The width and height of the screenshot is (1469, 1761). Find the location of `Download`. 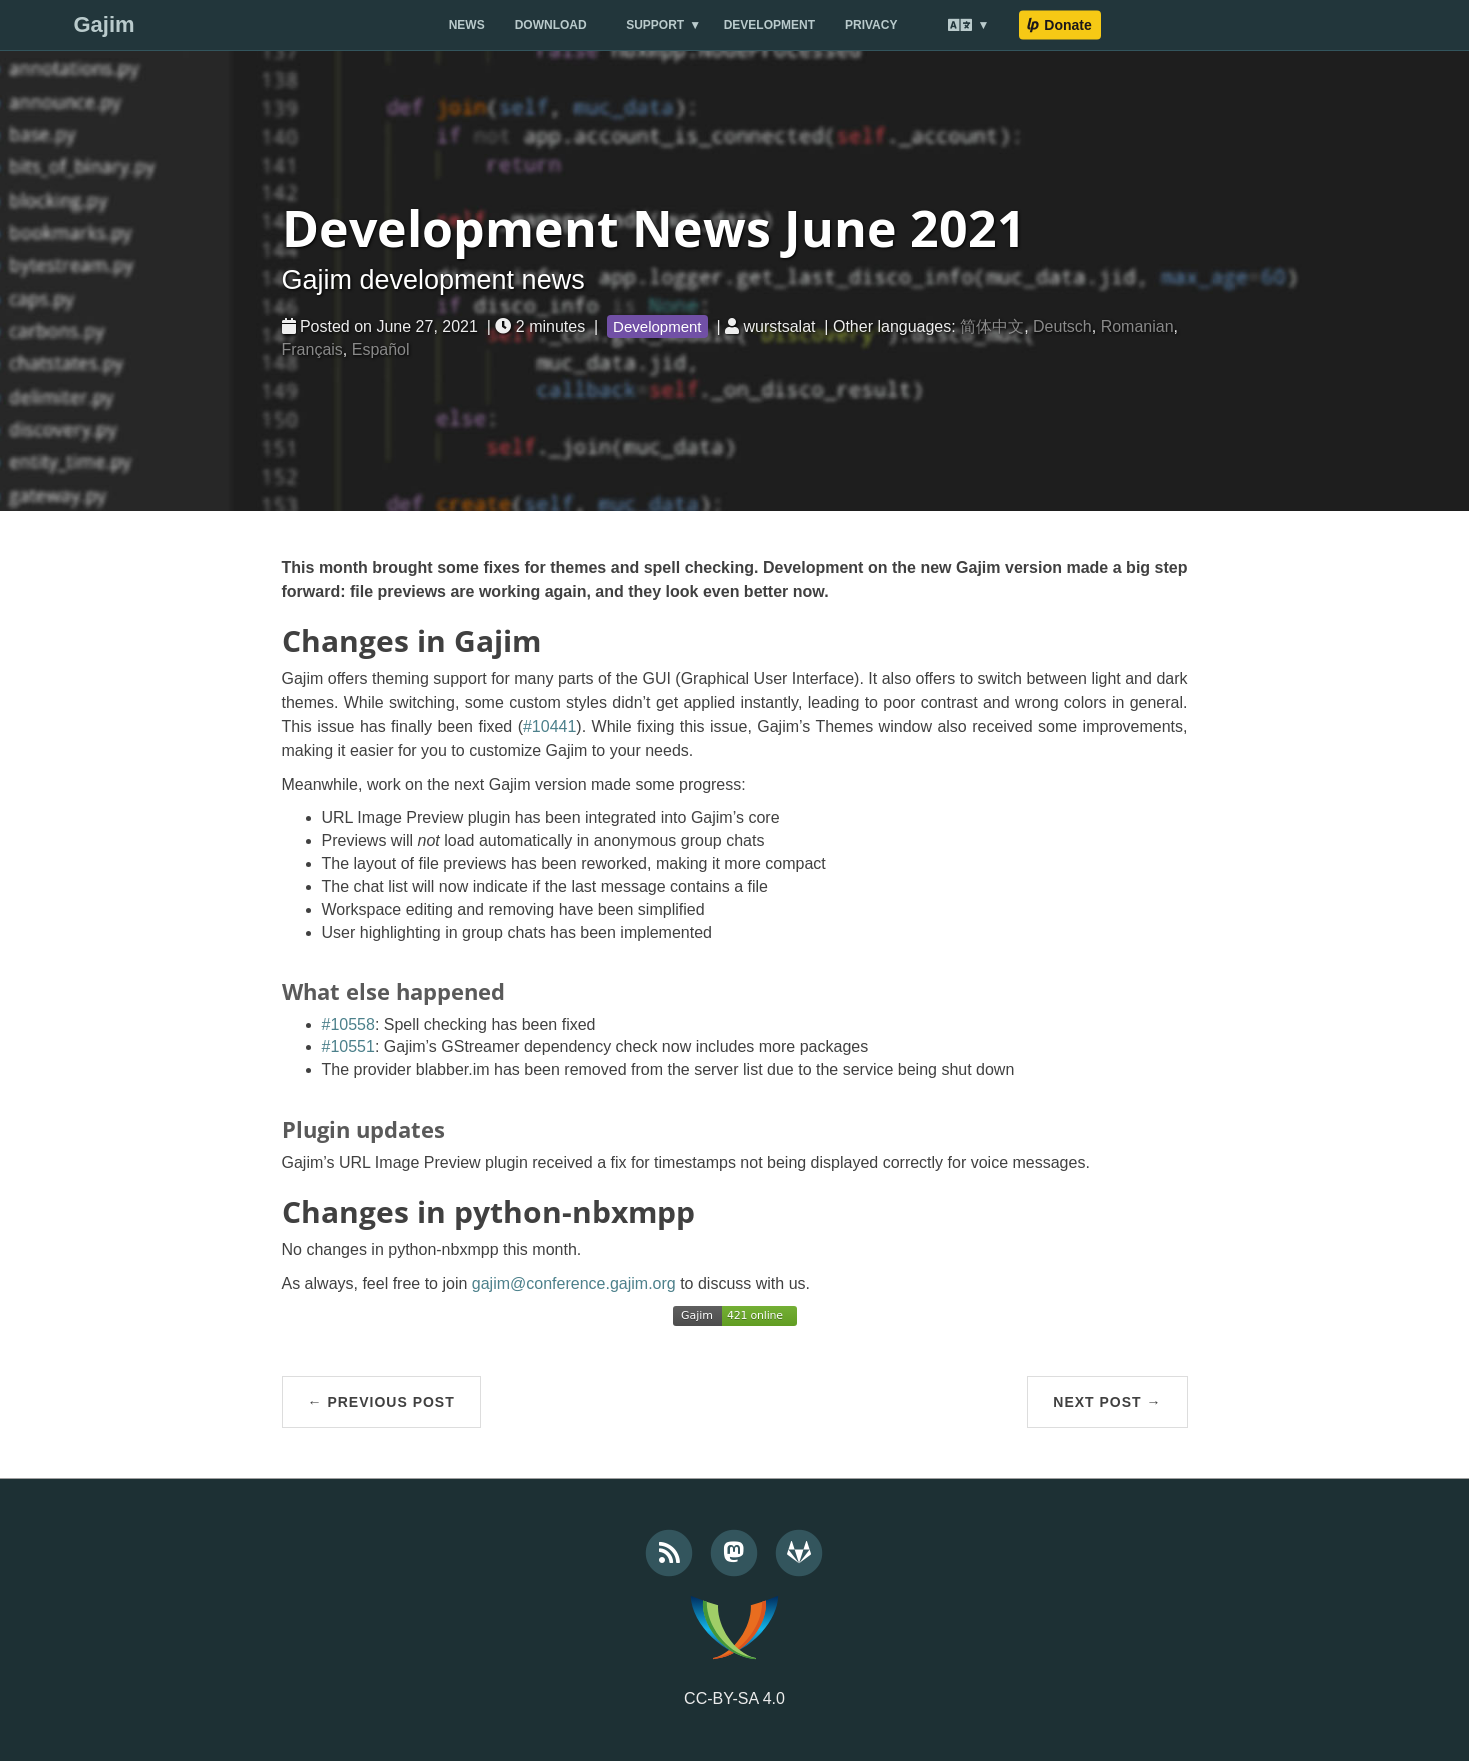

Download is located at coordinates (551, 25).